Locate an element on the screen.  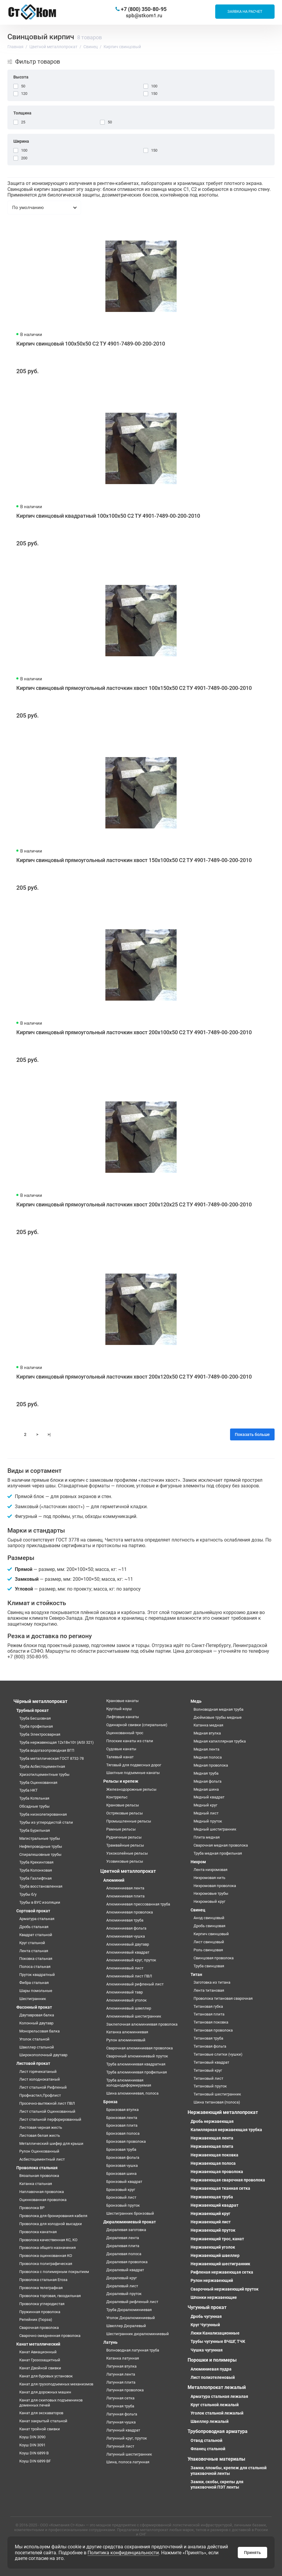
Пружинная проволока is located at coordinates (39, 2312).